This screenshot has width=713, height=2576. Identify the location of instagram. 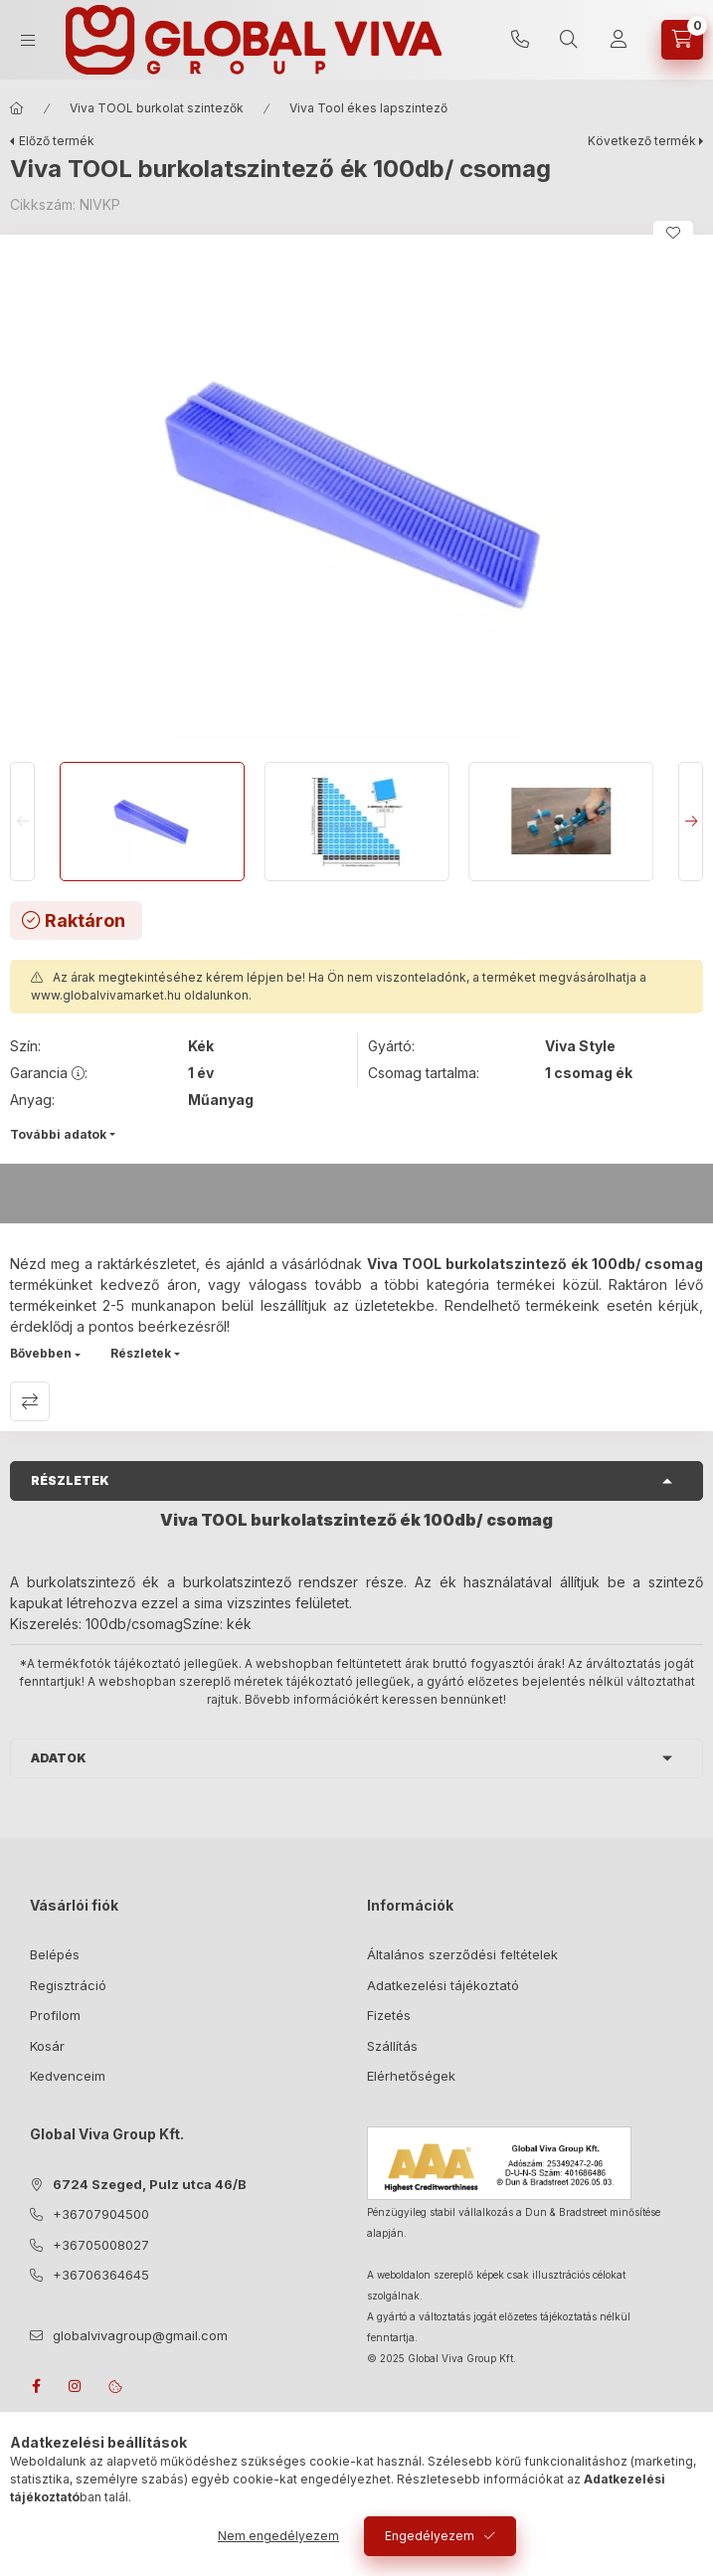
(75, 2386).